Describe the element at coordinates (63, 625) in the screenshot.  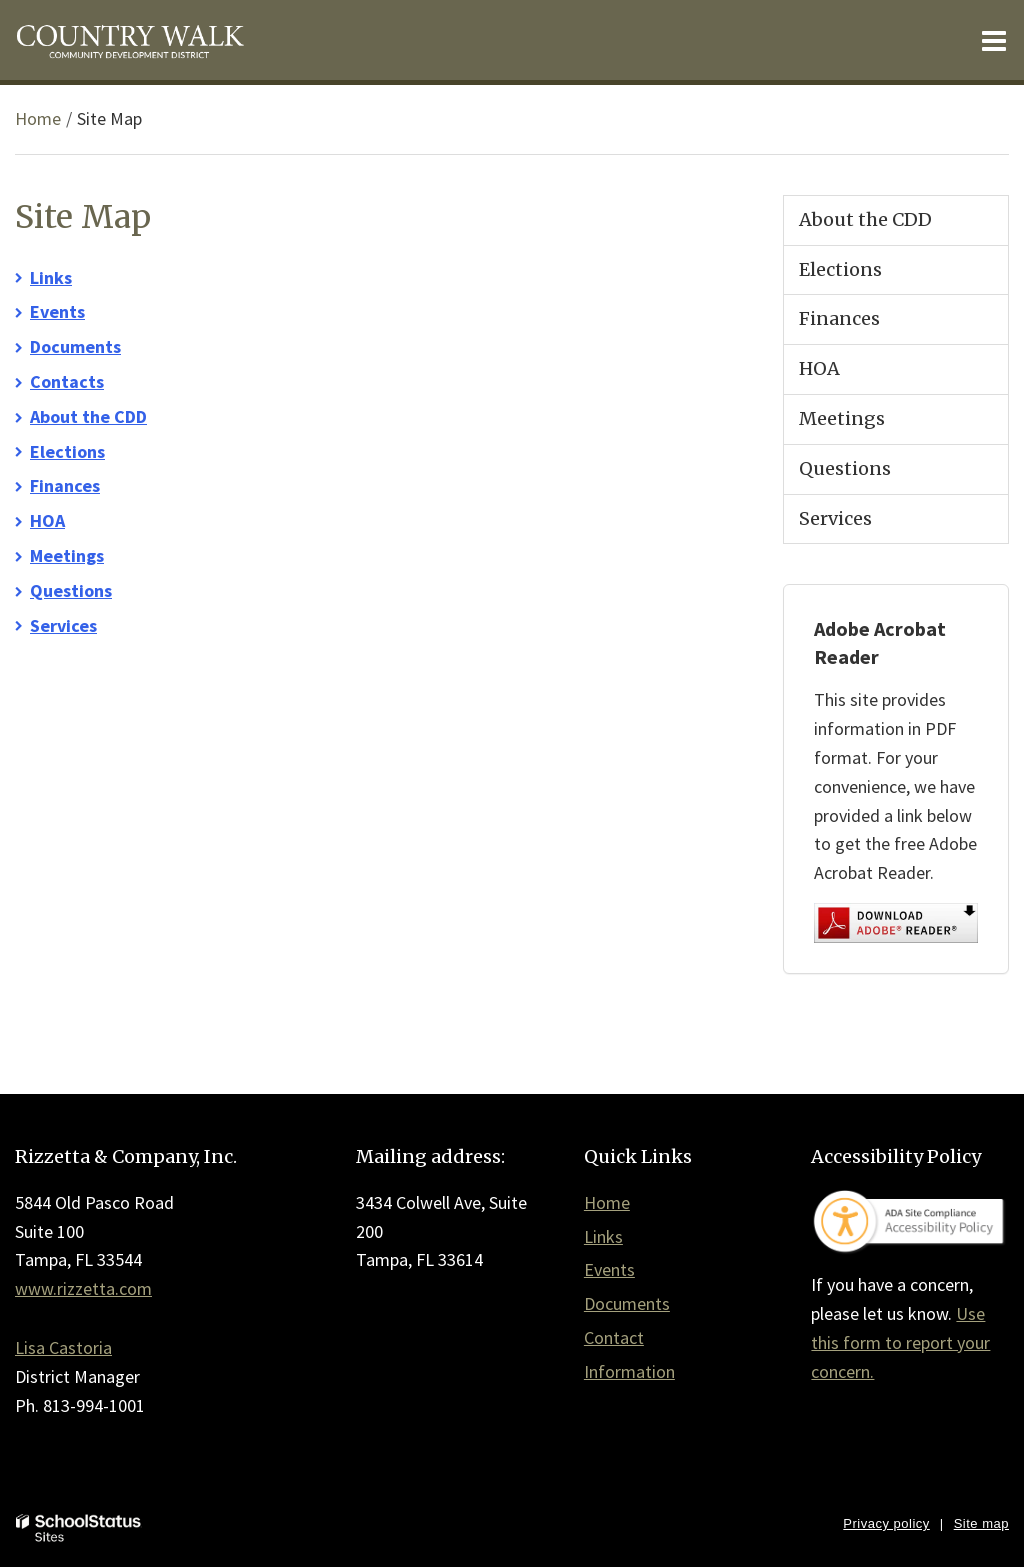
I see `Services` at that location.